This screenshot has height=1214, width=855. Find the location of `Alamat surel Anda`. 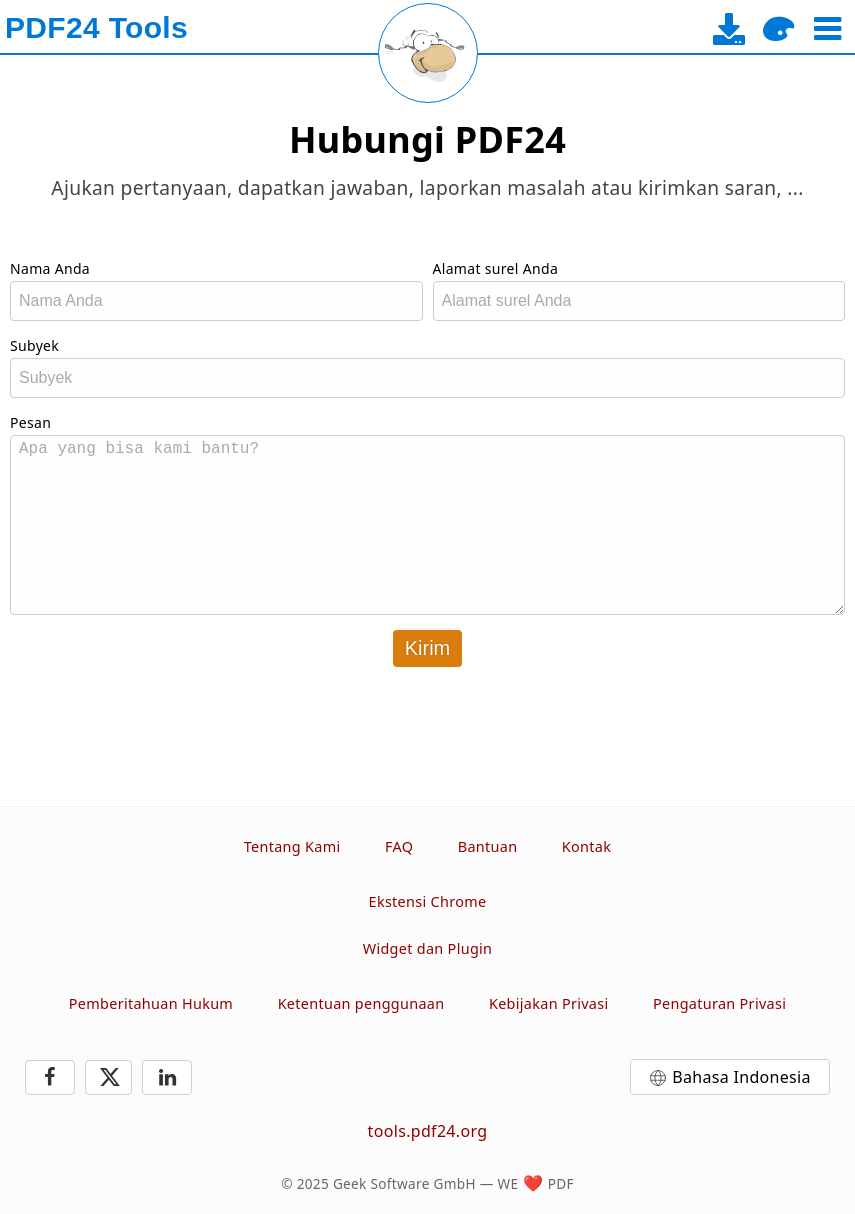

Alamat surel Anda is located at coordinates (496, 268).